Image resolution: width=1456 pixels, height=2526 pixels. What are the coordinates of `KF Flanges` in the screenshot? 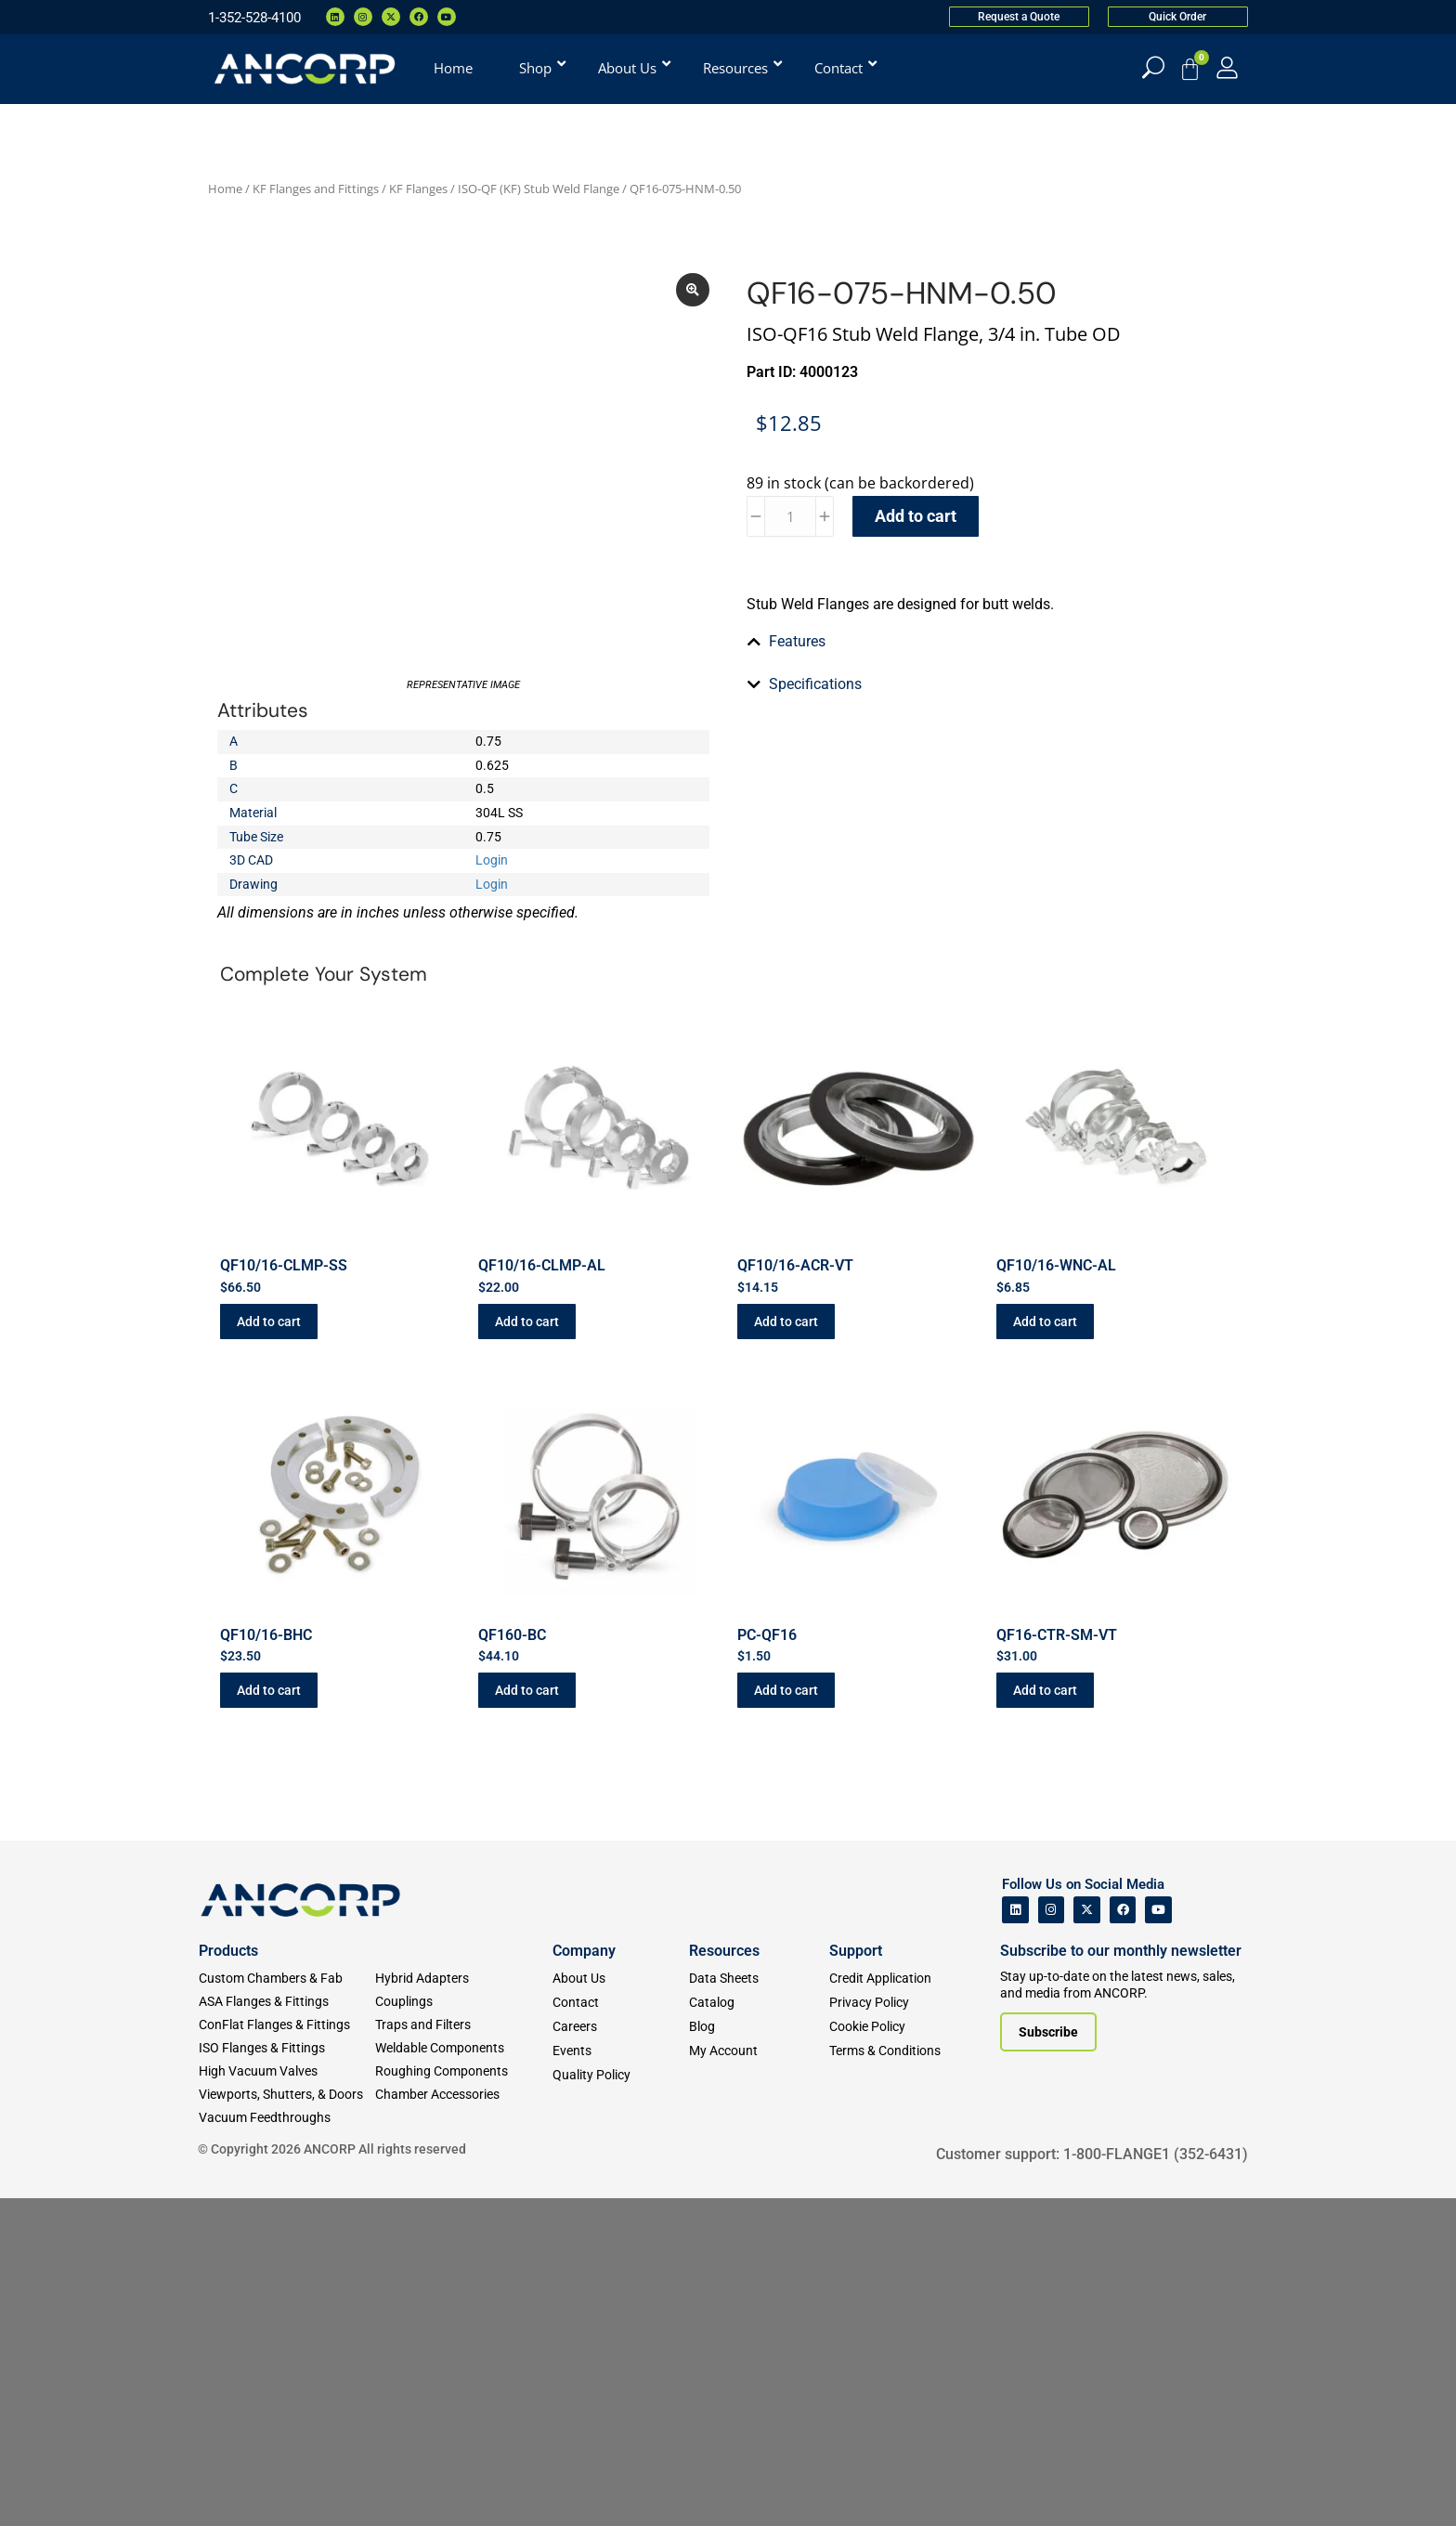 It's located at (418, 188).